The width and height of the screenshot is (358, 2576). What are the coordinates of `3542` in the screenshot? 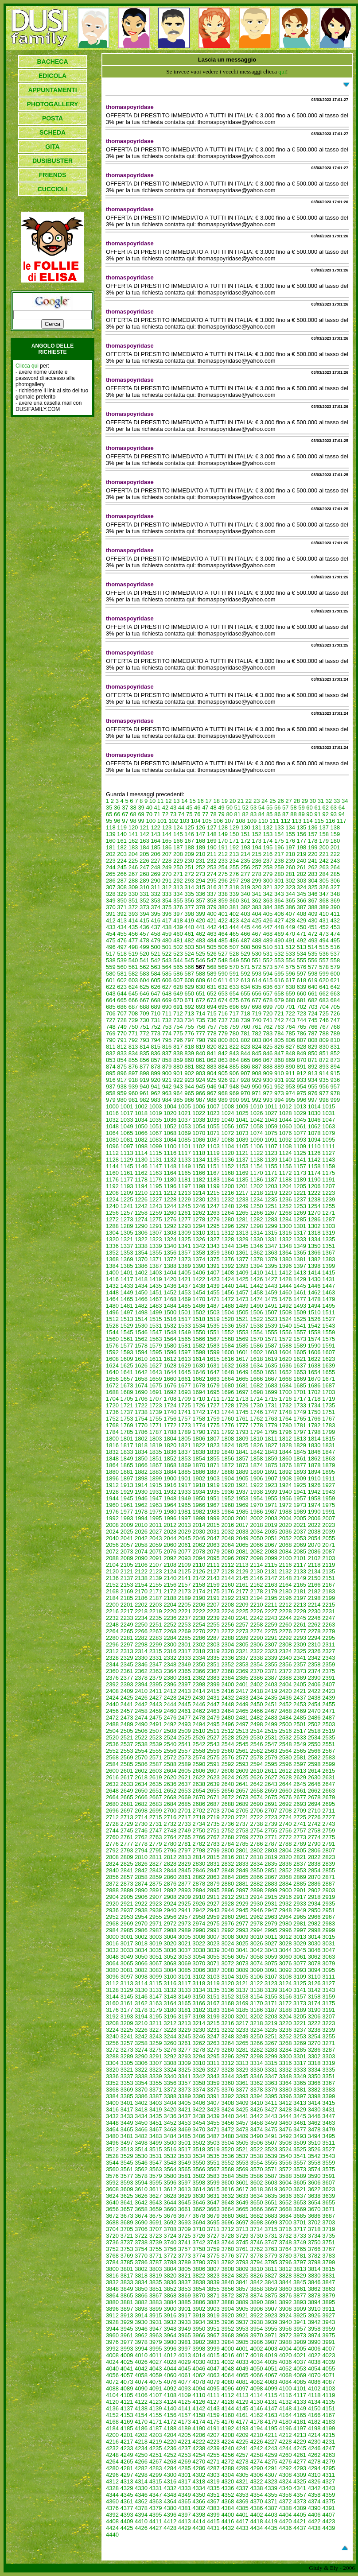 It's located at (314, 2156).